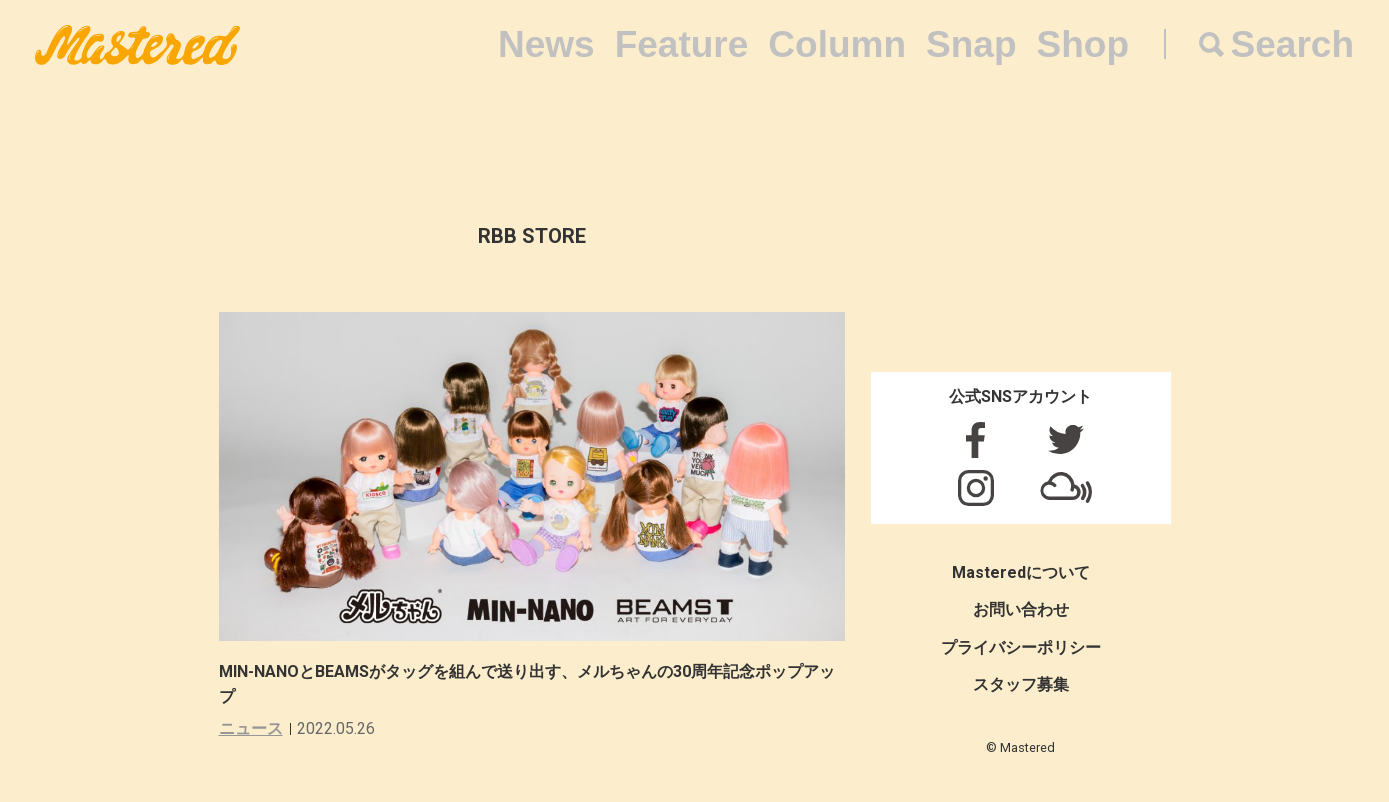  What do you see at coordinates (1021, 572) in the screenshot?
I see `Masteredについて` at bounding box center [1021, 572].